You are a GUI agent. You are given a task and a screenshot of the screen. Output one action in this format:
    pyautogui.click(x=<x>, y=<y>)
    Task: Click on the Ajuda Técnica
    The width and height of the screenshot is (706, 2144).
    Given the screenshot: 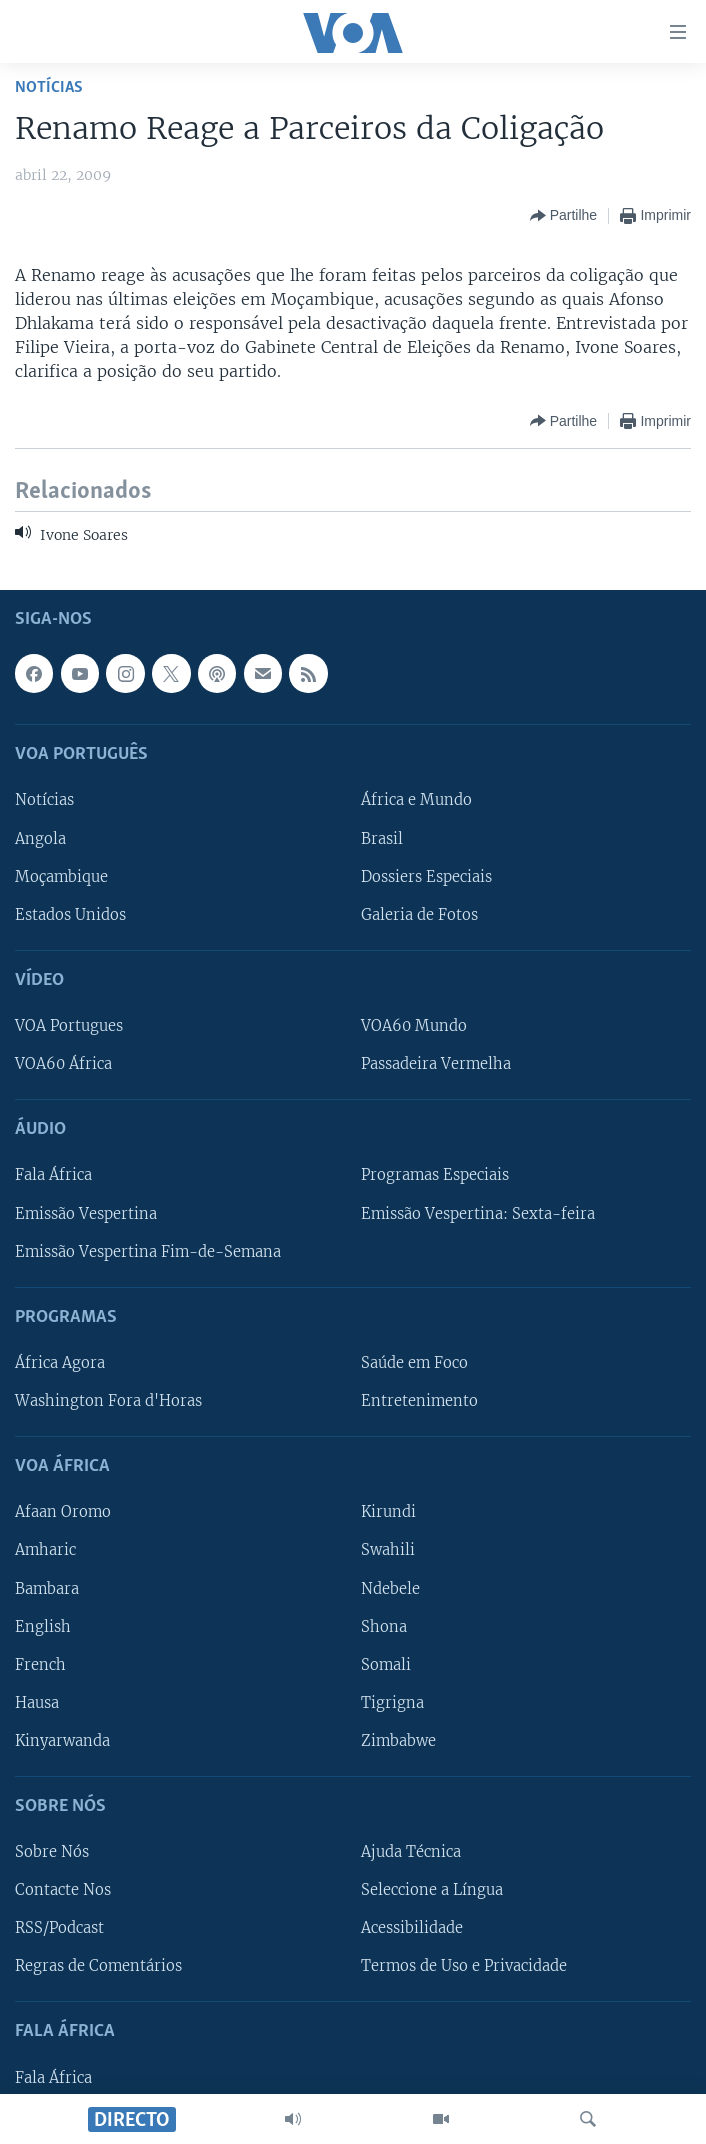 What is the action you would take?
    pyautogui.click(x=411, y=1852)
    